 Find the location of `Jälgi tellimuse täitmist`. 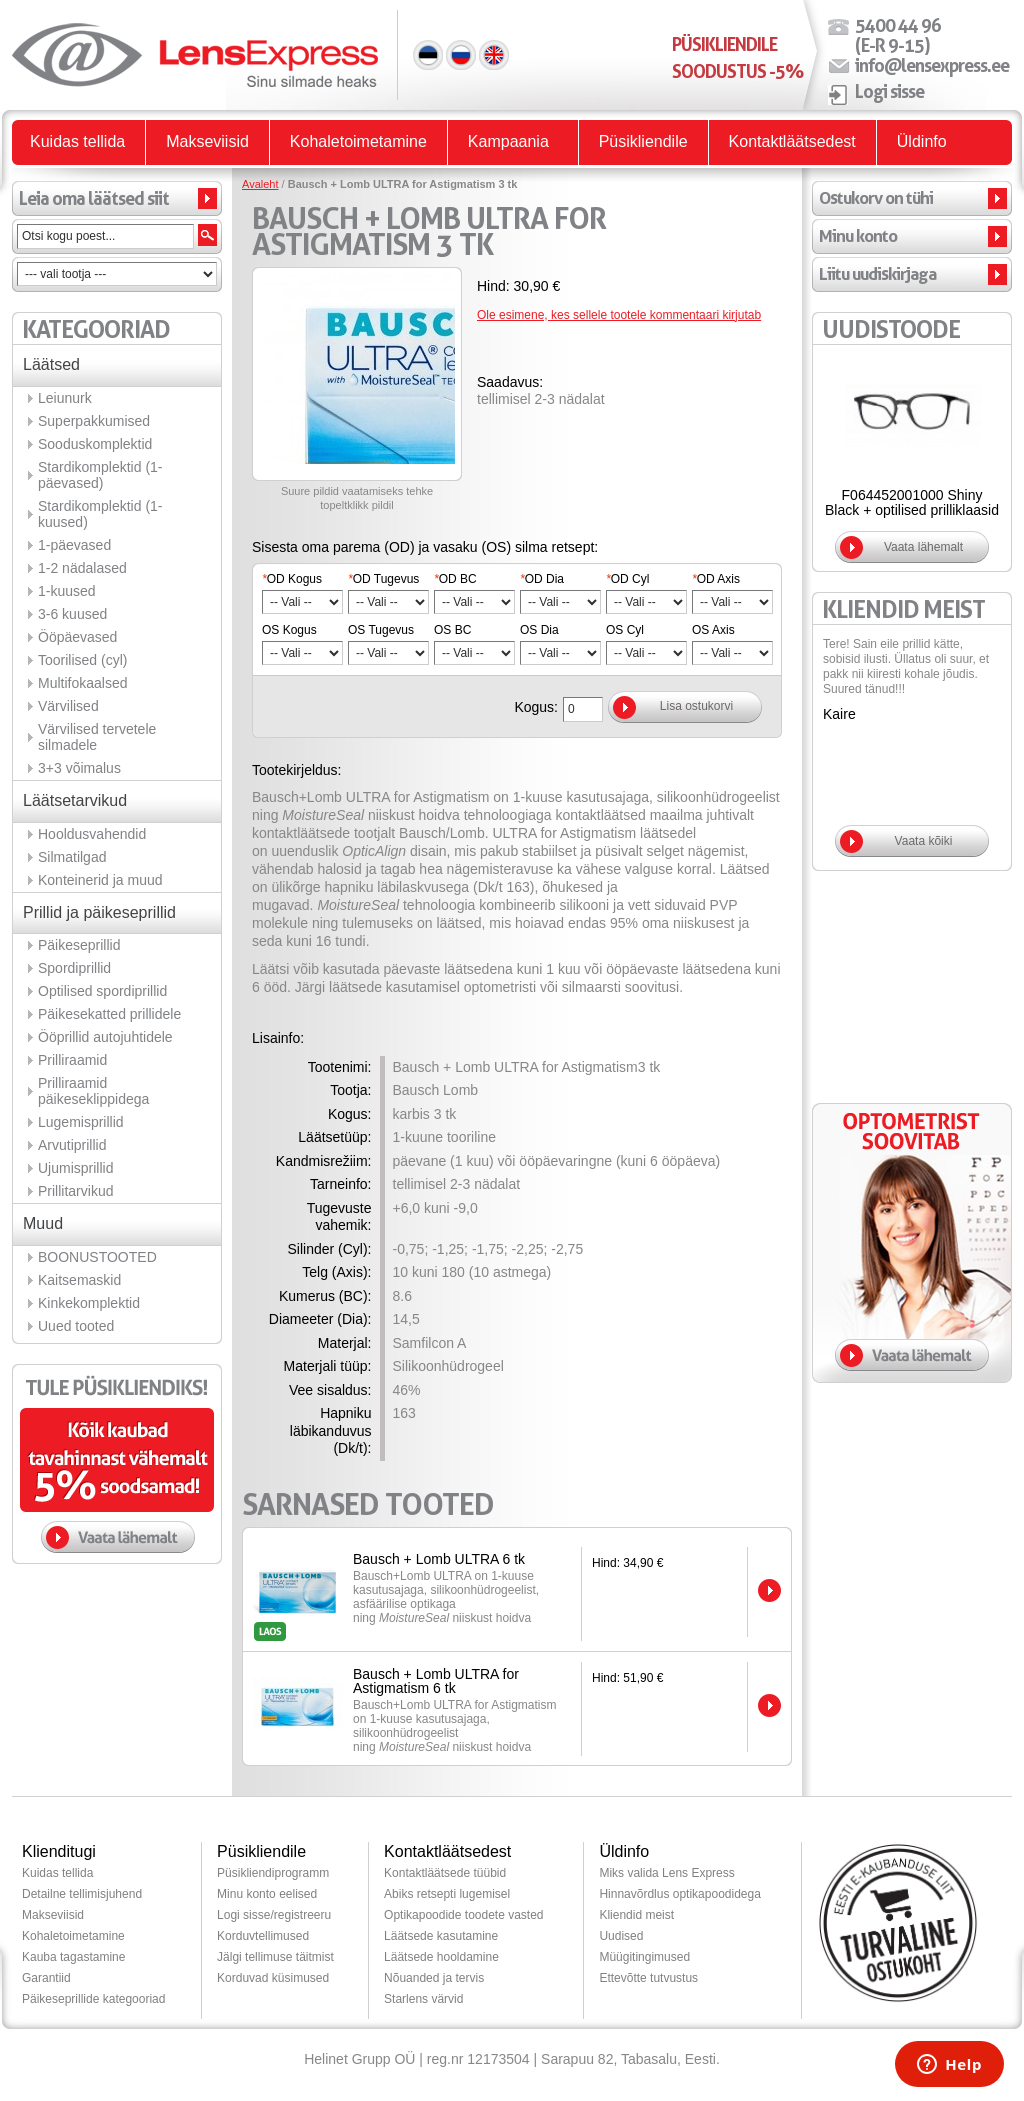

Jälgi tellimuse täitmist is located at coordinates (275, 1957).